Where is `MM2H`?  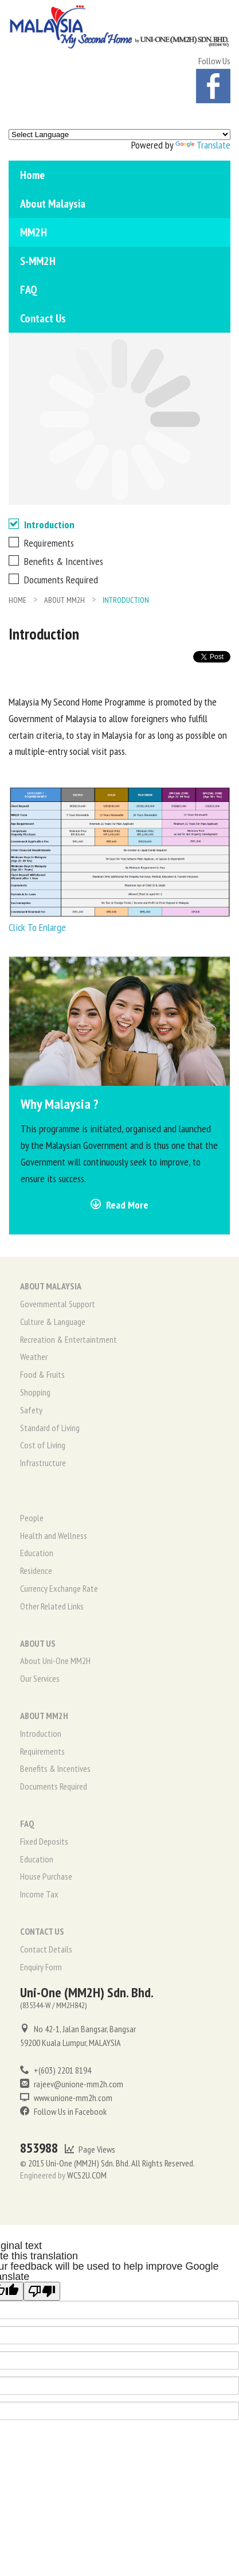
MM2H is located at coordinates (33, 232).